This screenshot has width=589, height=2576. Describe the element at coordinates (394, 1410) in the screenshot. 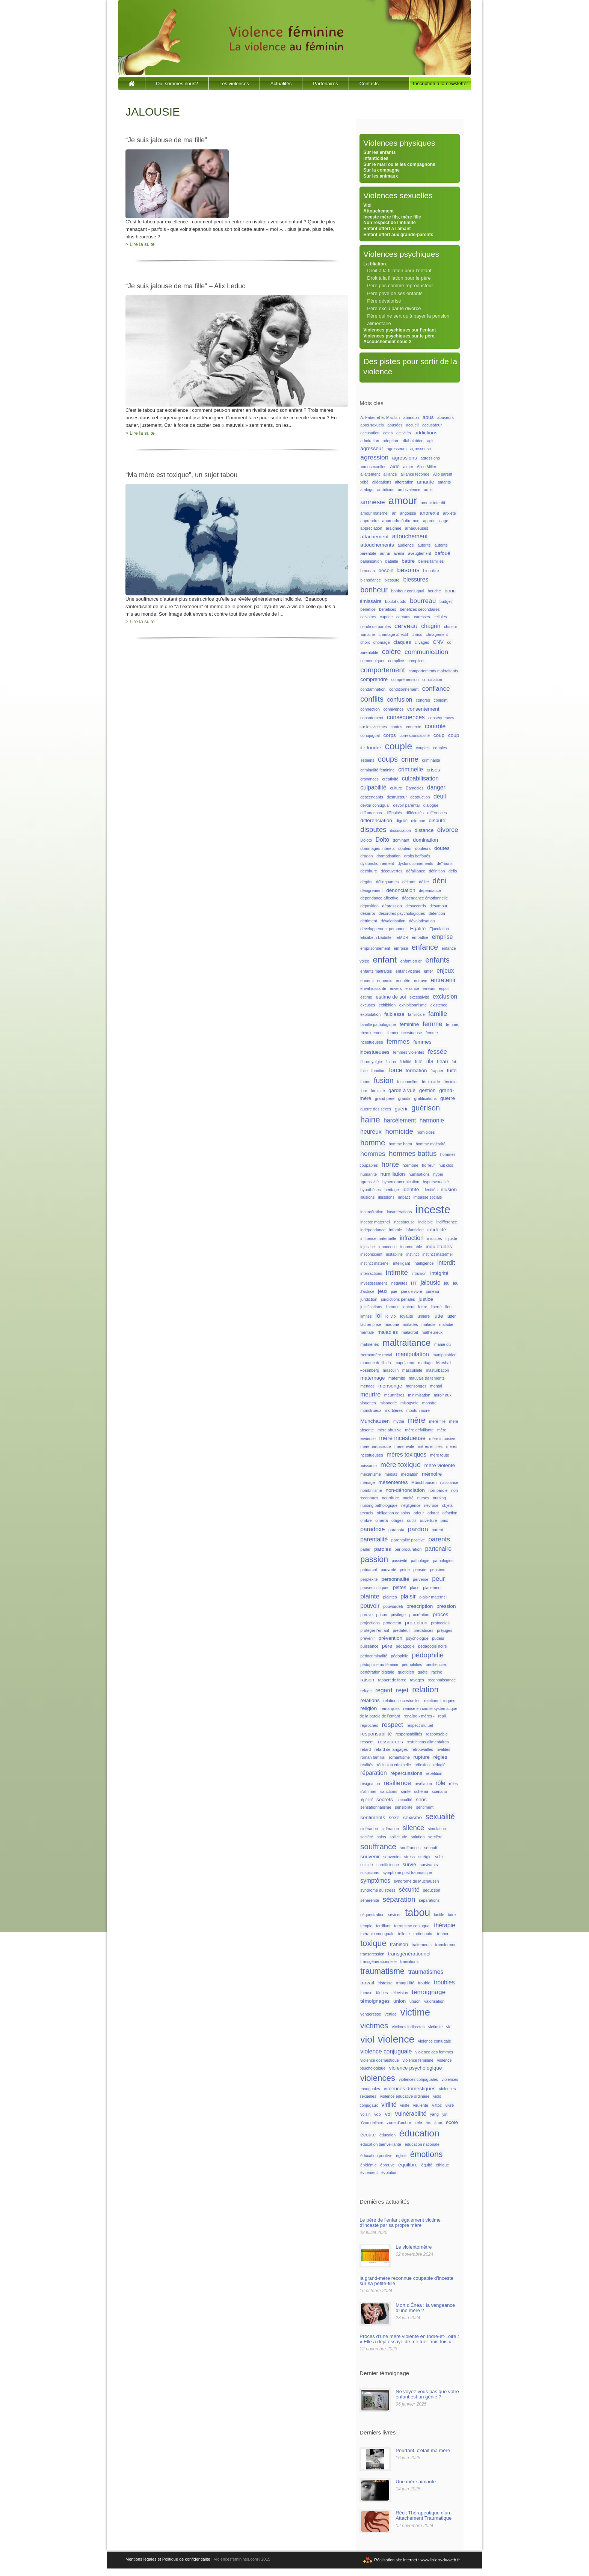

I see `mortifères [mortifères (1 élément)]` at that location.